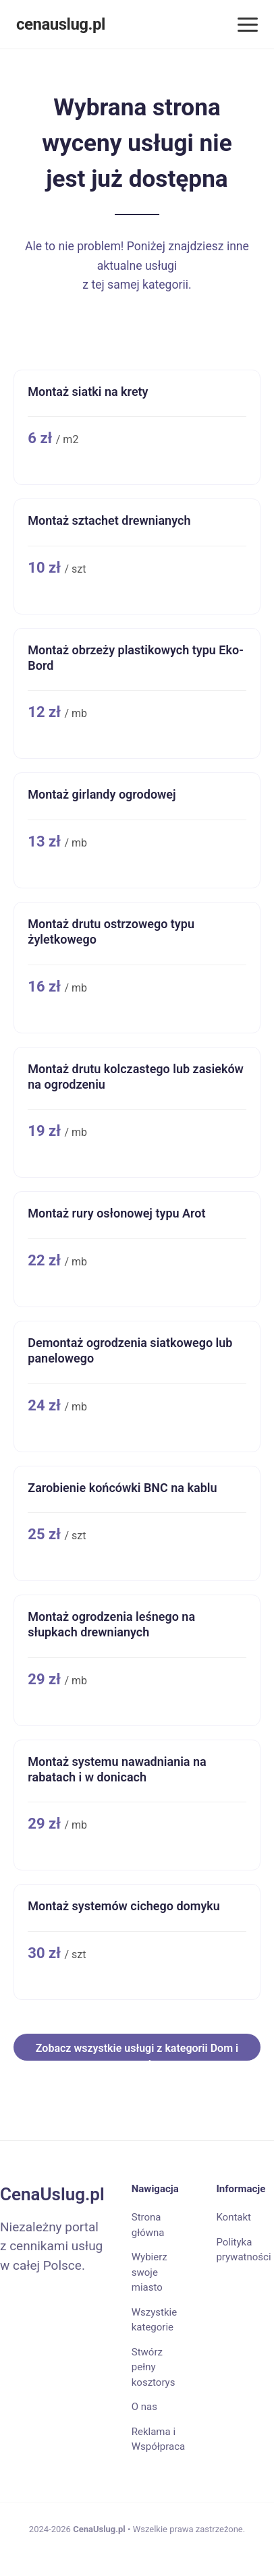 Image resolution: width=274 pixels, height=2576 pixels. Describe the element at coordinates (149, 2272) in the screenshot. I see `Wybierz swoje miasto` at that location.